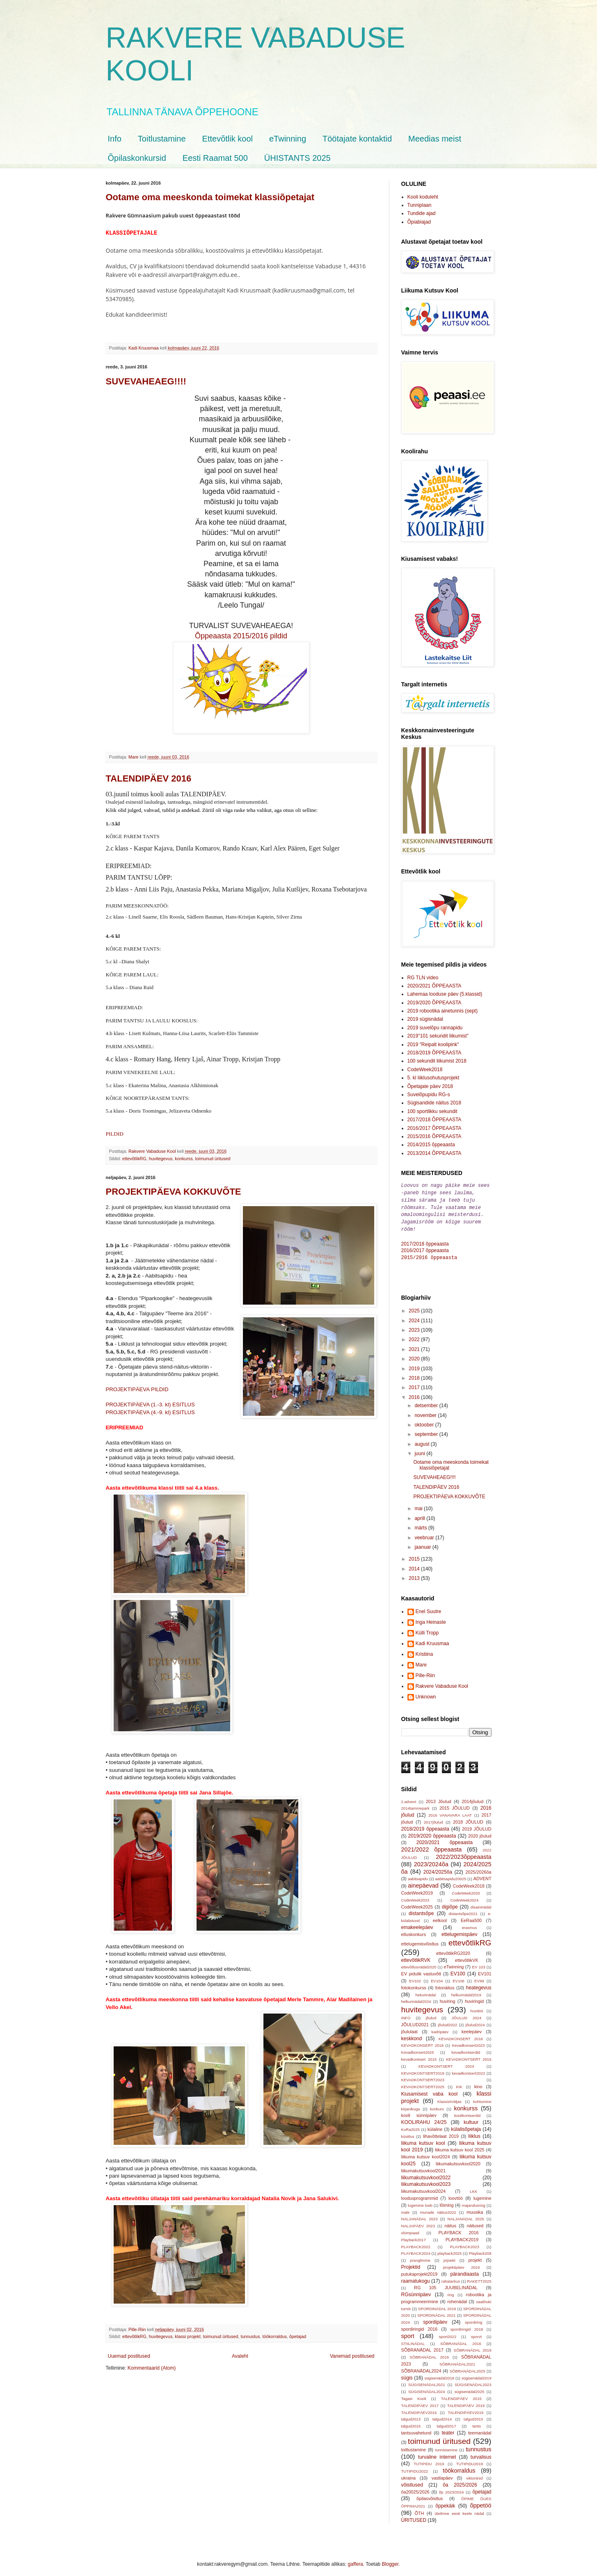 Image resolution: width=597 pixels, height=2576 pixels. I want to click on pärandiaasta, so click(464, 2270).